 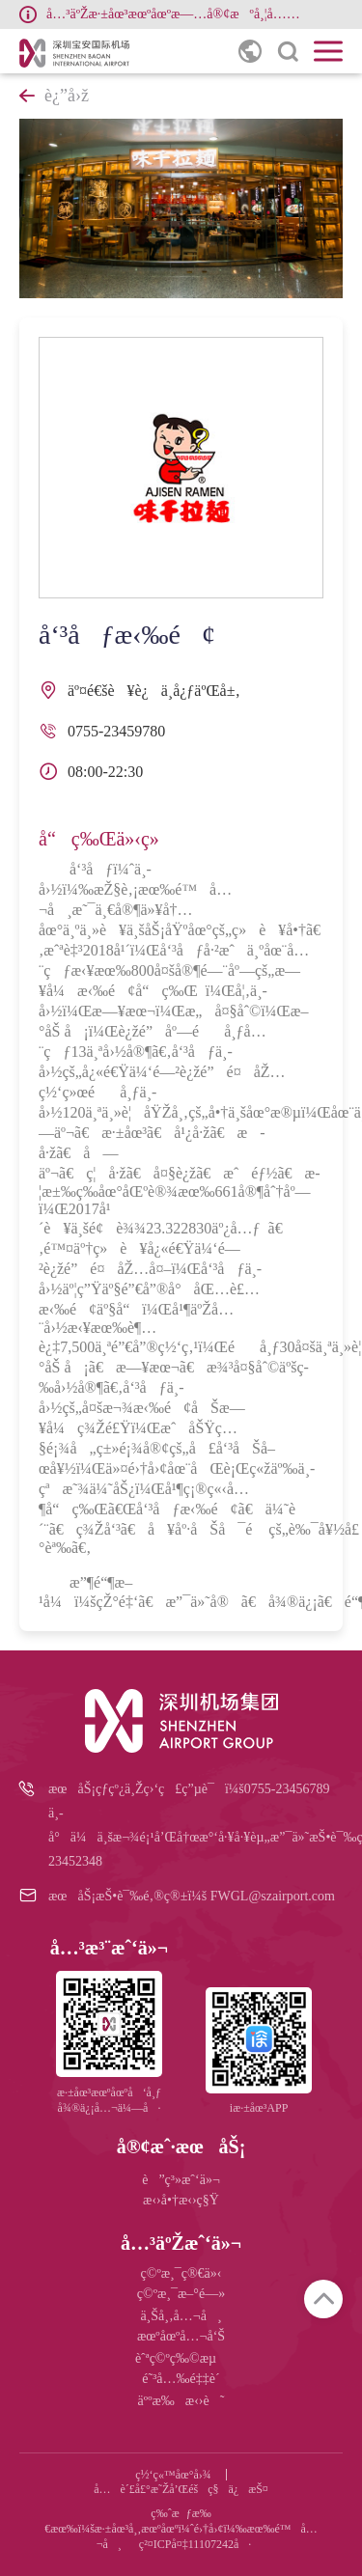 I want to click on ä¸­å°ä¼ä¸šæ¬¾é¡¹å’Œå†œæ°‘å·¥å·¥èµ„æ”¯ä»˜æŠ•è¯‰ç”µè¯ï¼š0755-23452348, so click(x=195, y=1837).